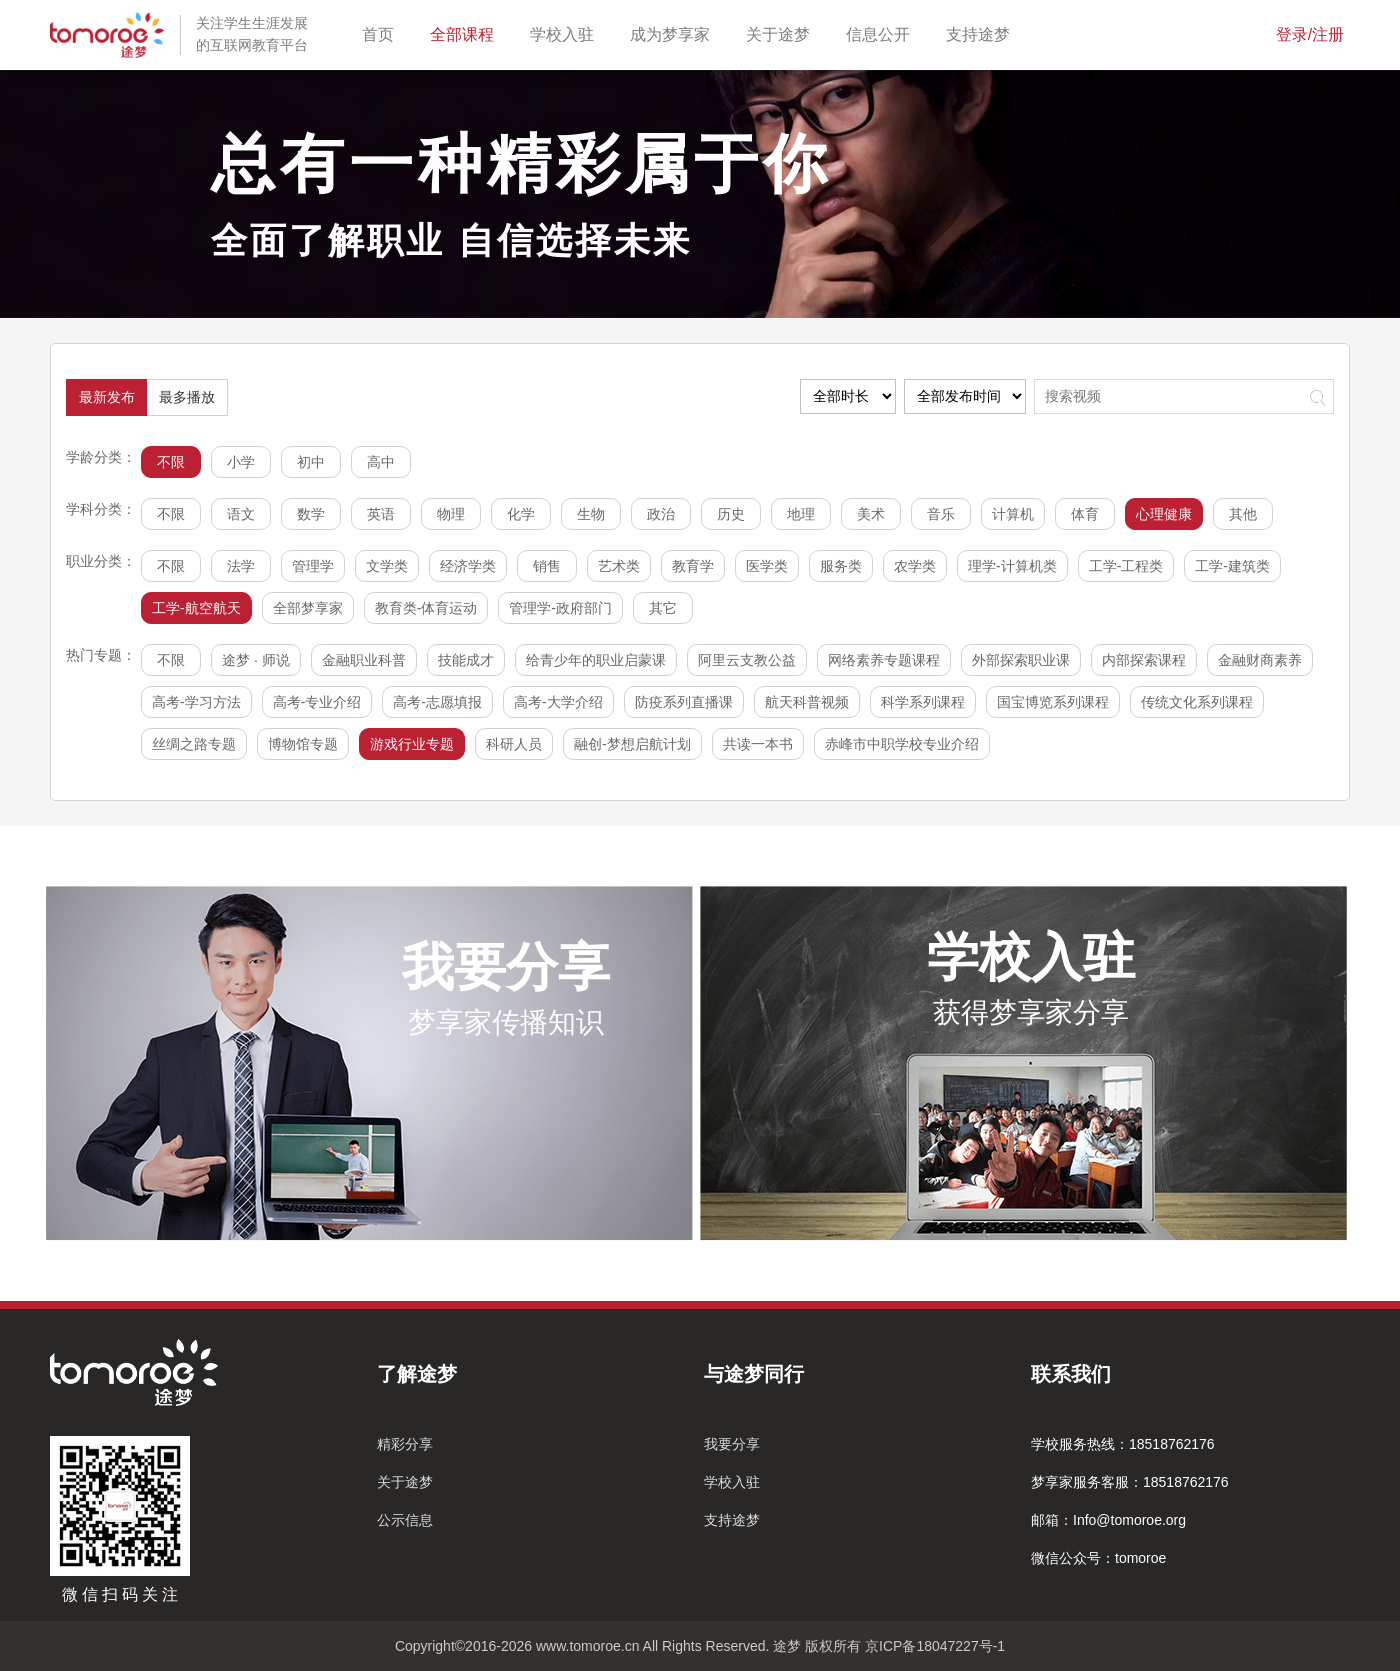 The width and height of the screenshot is (1400, 1671). Describe the element at coordinates (732, 1444) in the screenshot. I see `我要分享` at that location.